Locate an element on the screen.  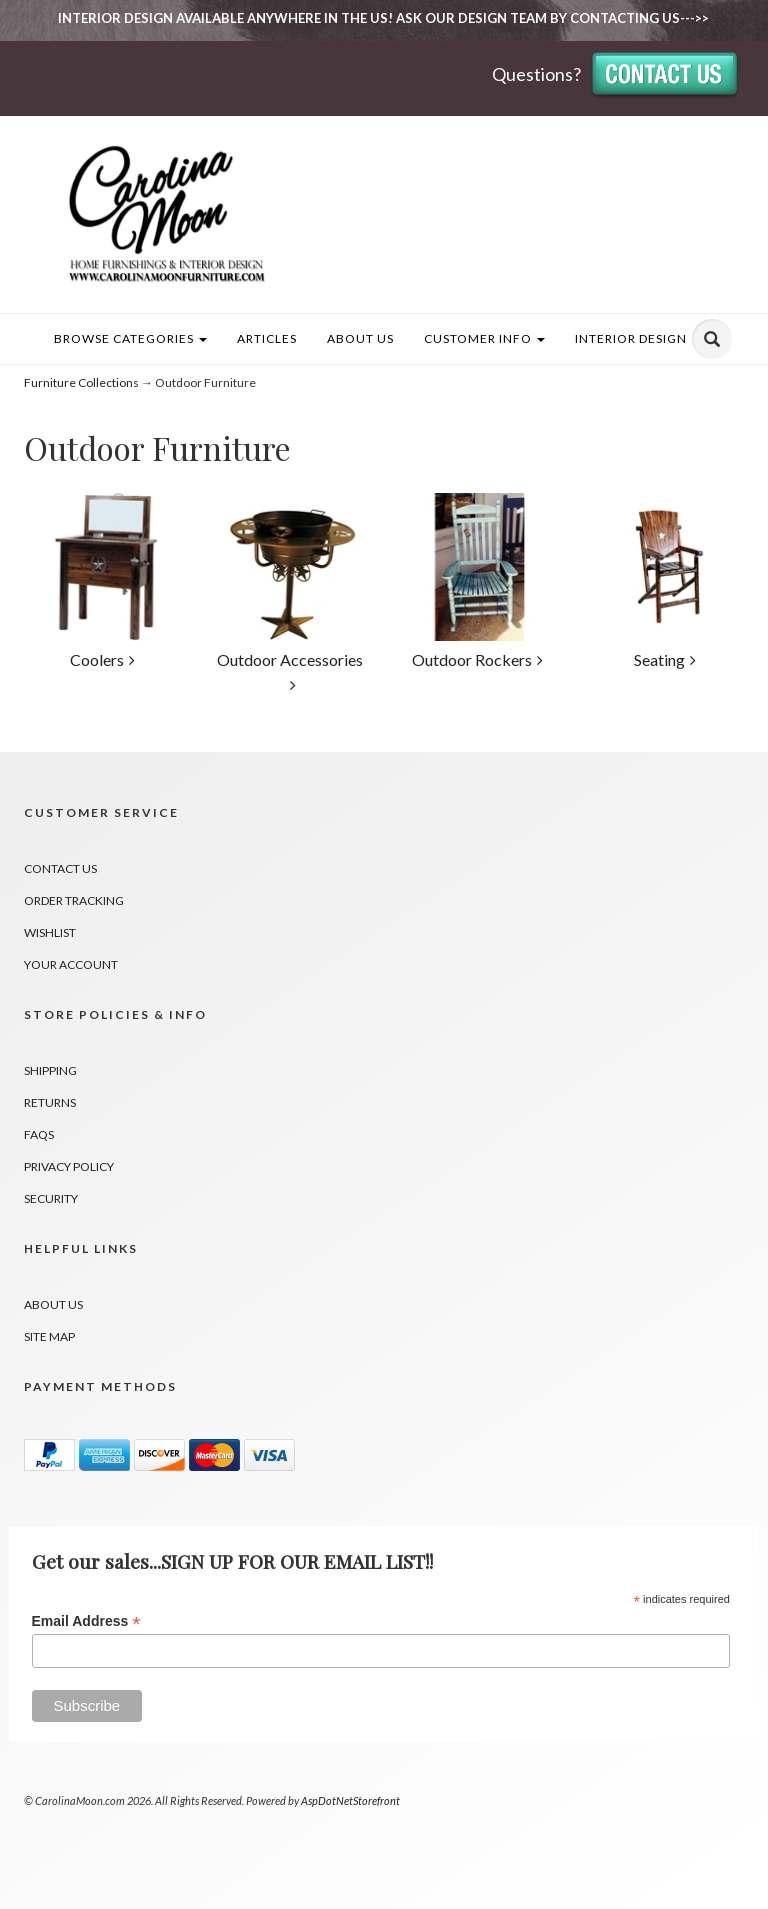
Security is located at coordinates (51, 1198).